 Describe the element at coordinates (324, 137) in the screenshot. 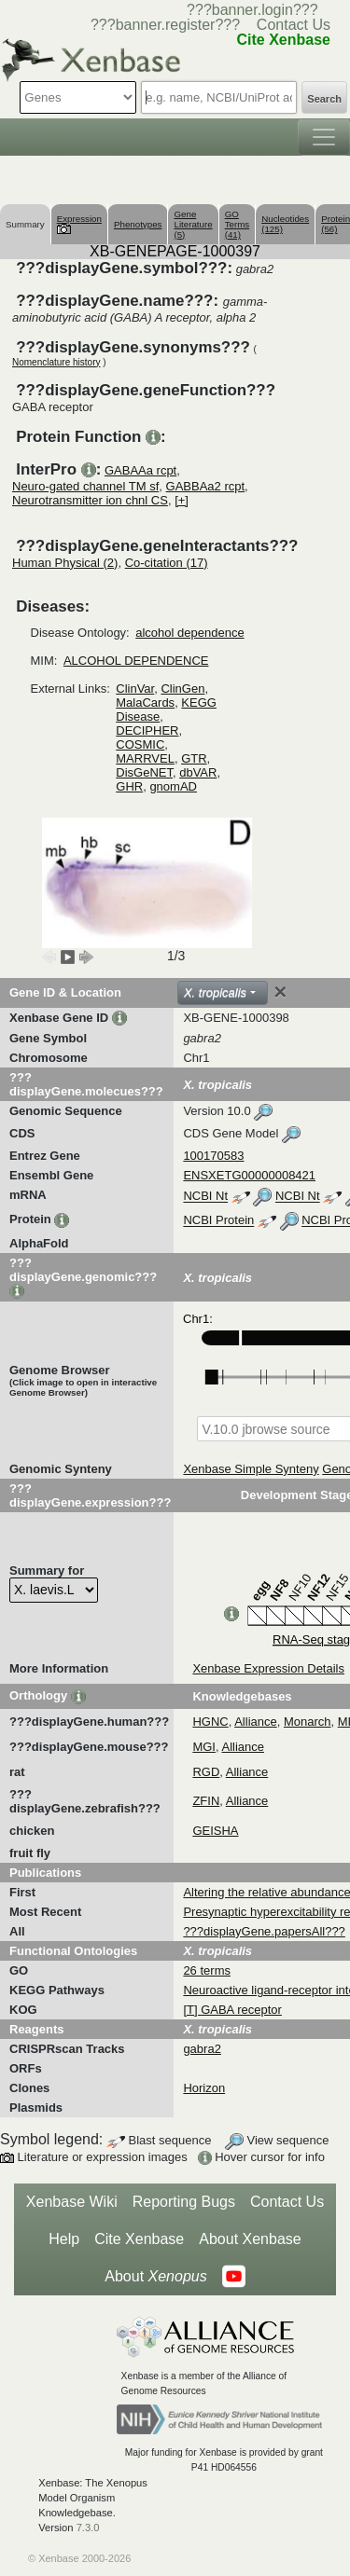

I see `[Toggle navigation]` at that location.